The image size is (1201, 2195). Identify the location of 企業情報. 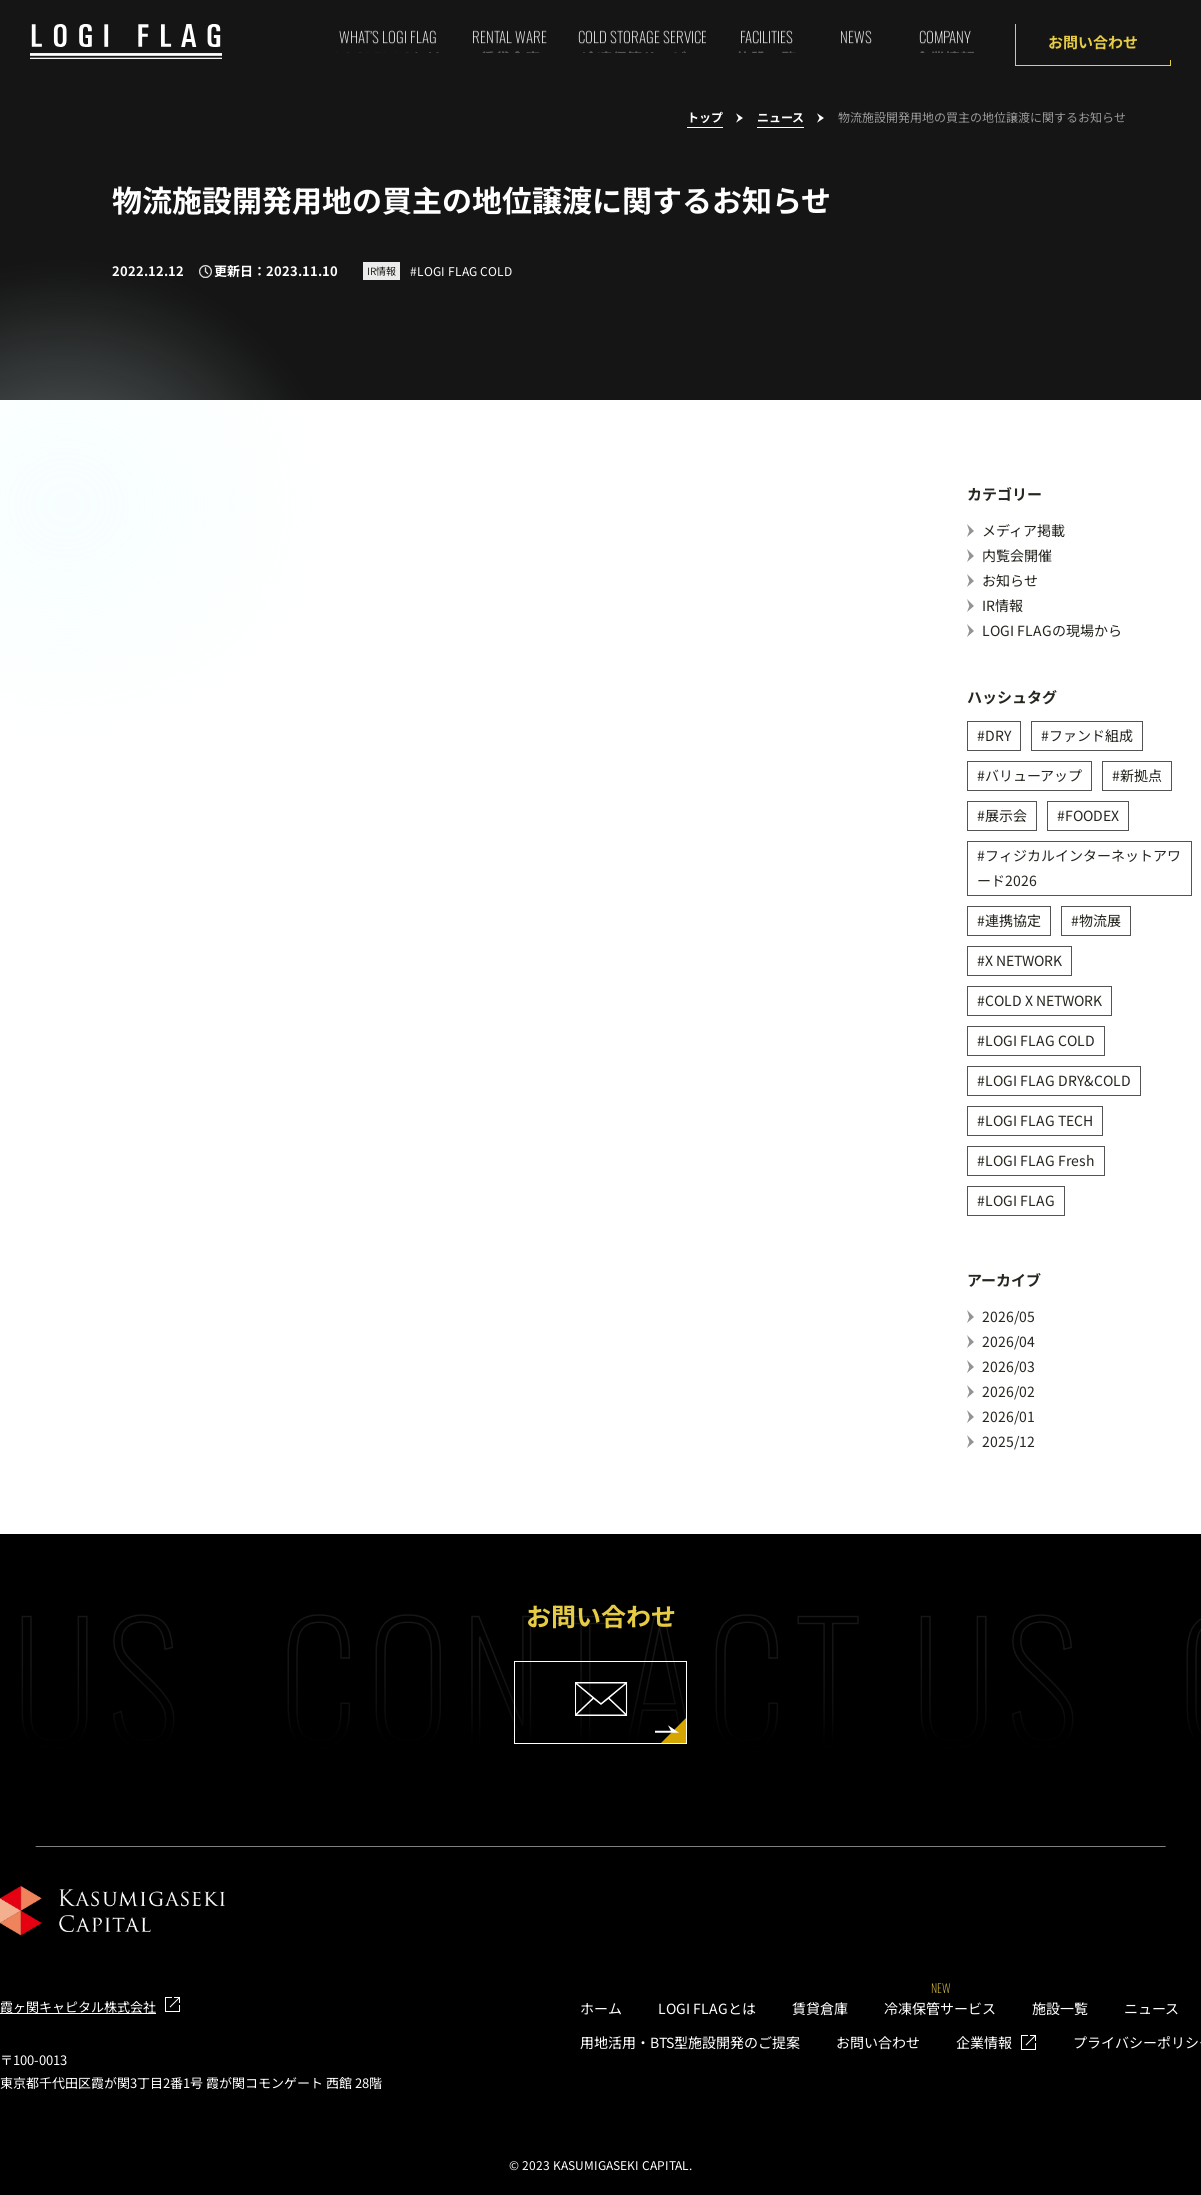
(984, 2042).